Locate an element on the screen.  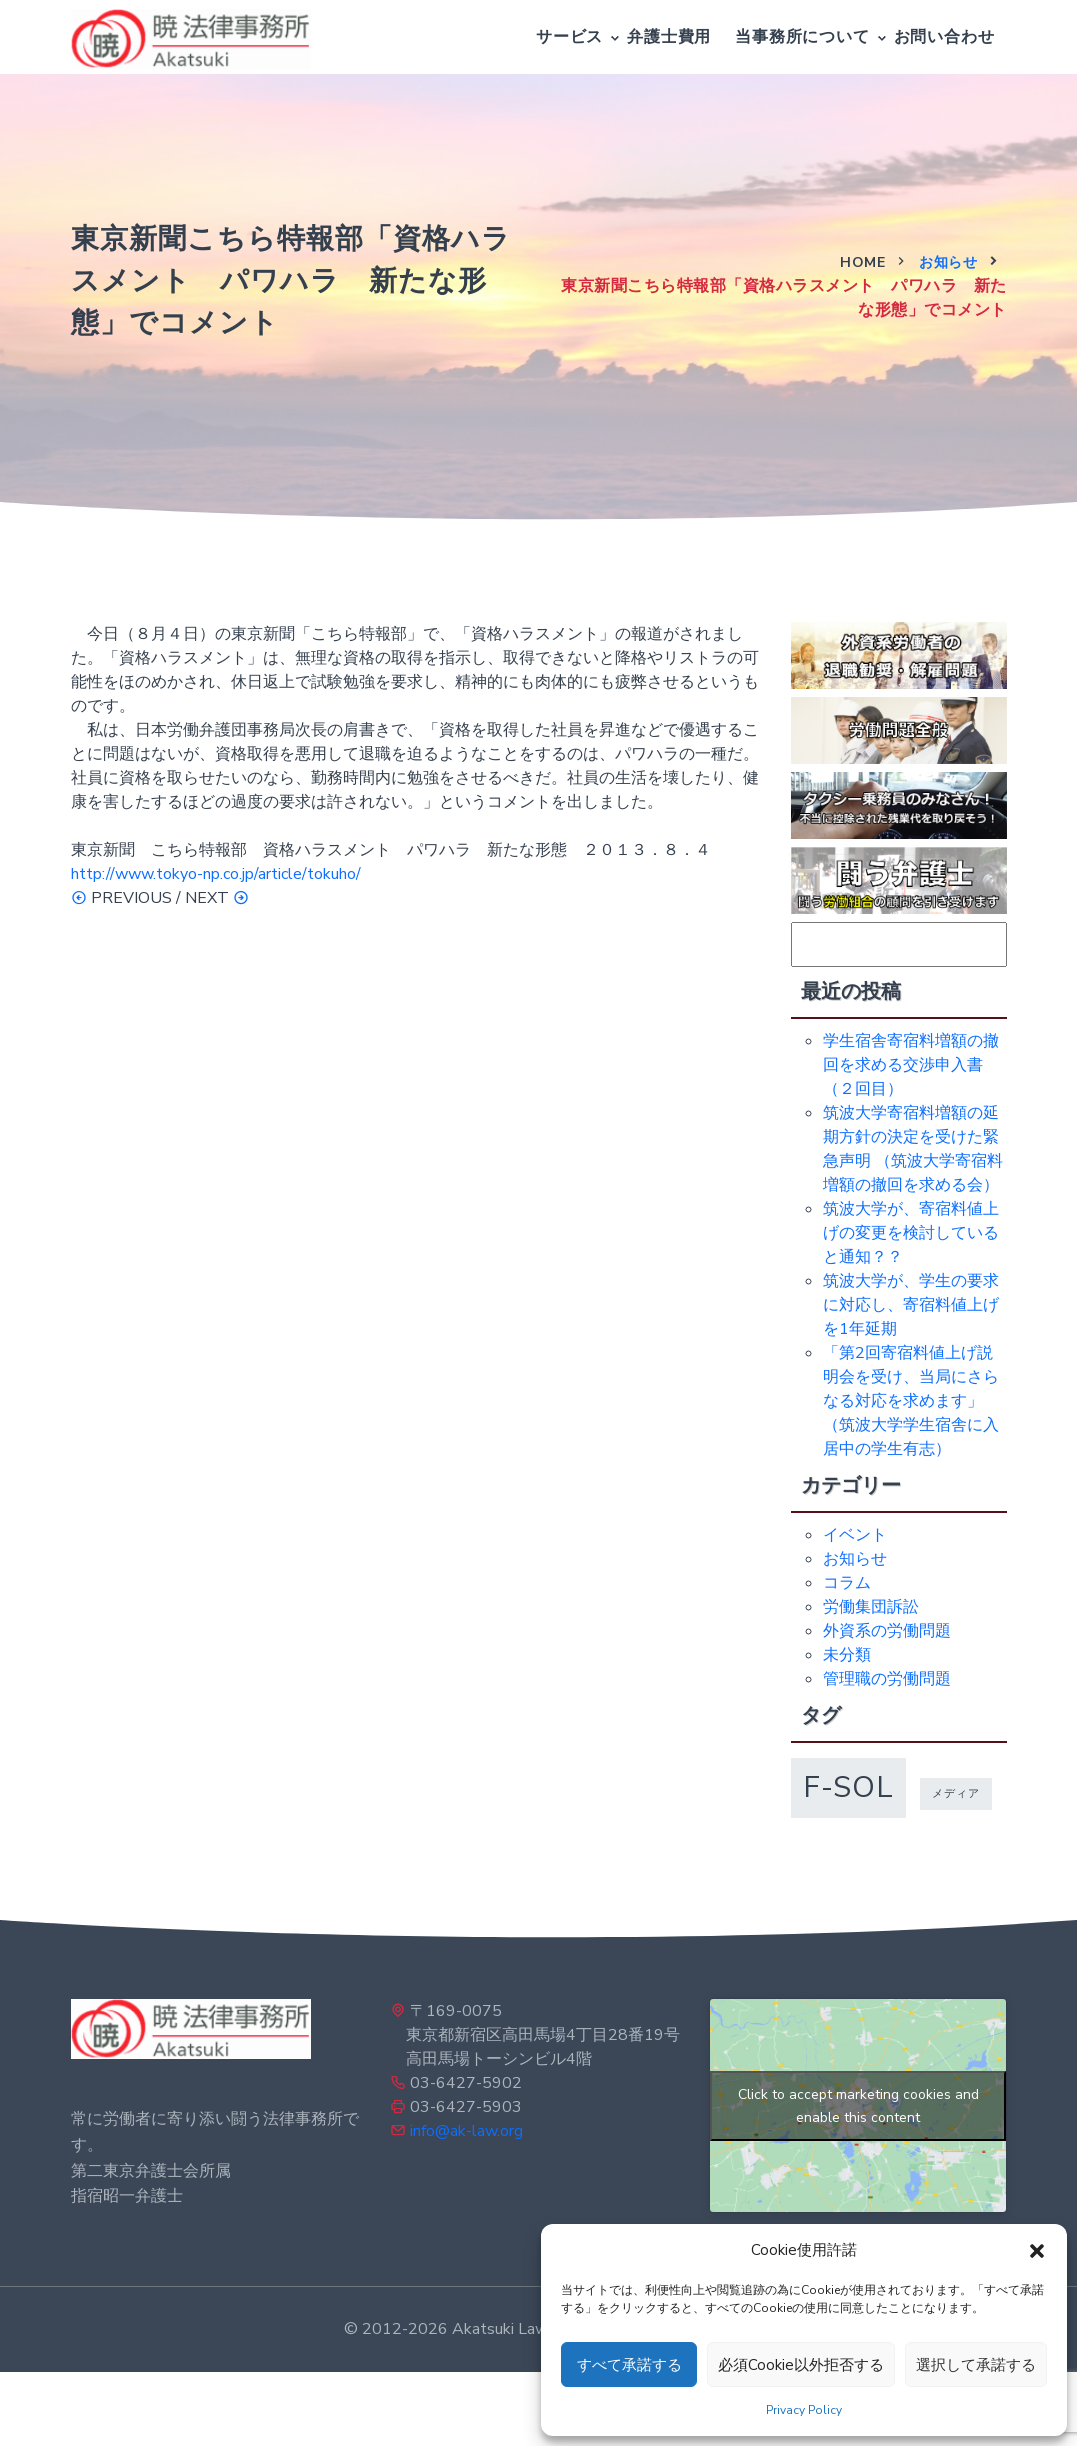
当事務所について is located at coordinates (802, 37).